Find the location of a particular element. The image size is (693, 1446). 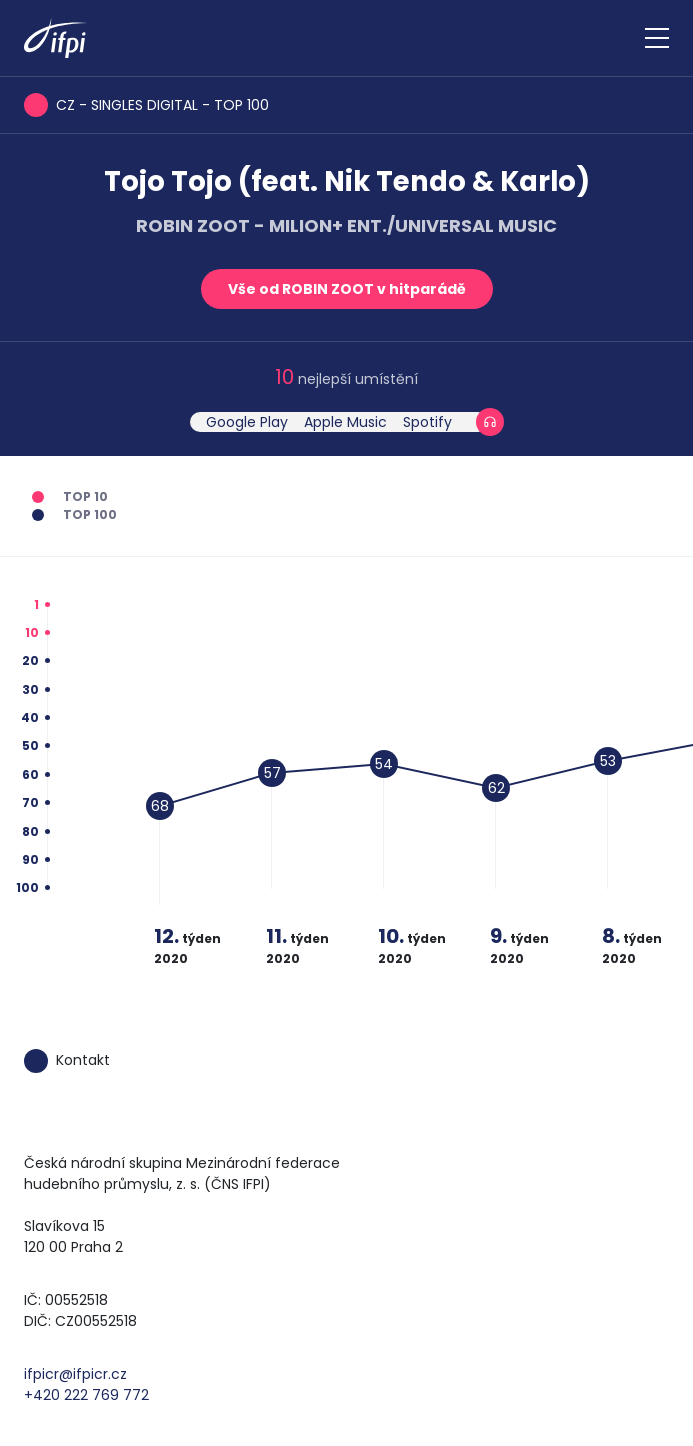

Vše od ROBIN ZOOT v hitparádě is located at coordinates (347, 289).